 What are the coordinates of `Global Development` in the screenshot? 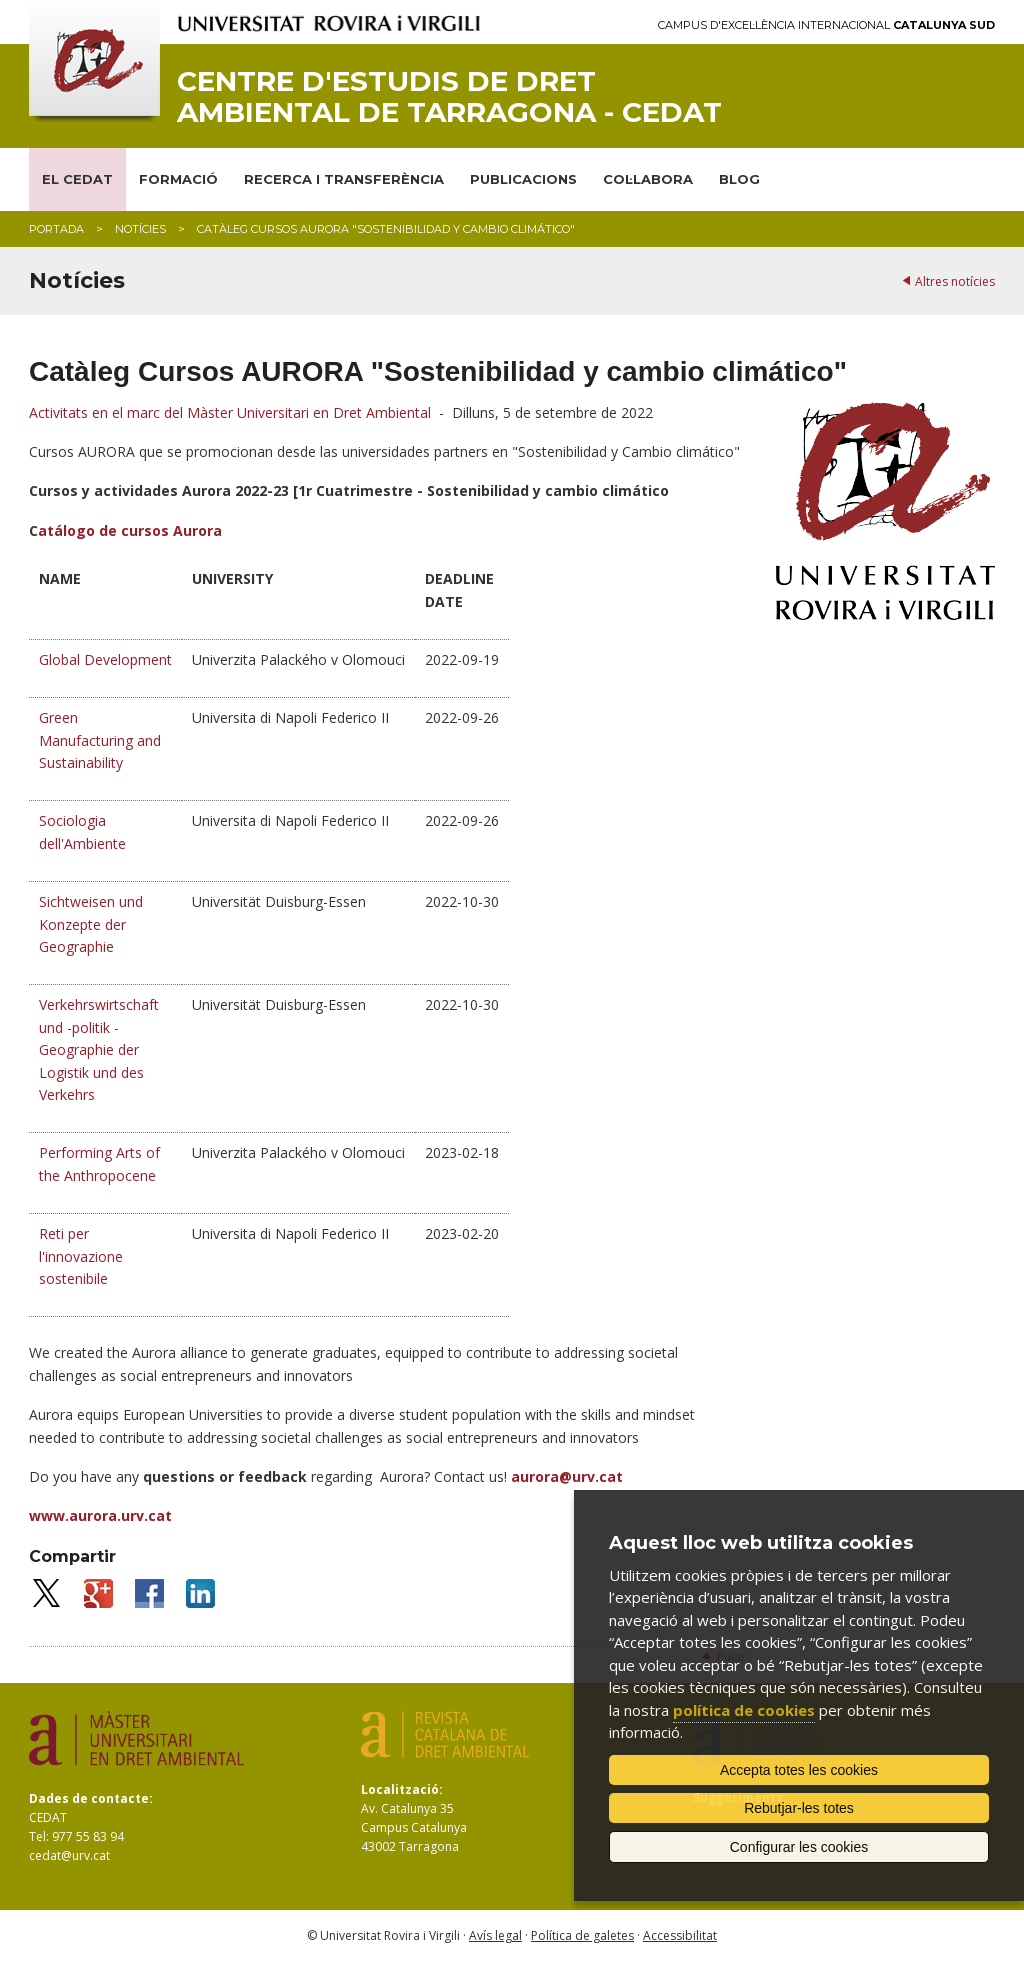 It's located at (105, 659).